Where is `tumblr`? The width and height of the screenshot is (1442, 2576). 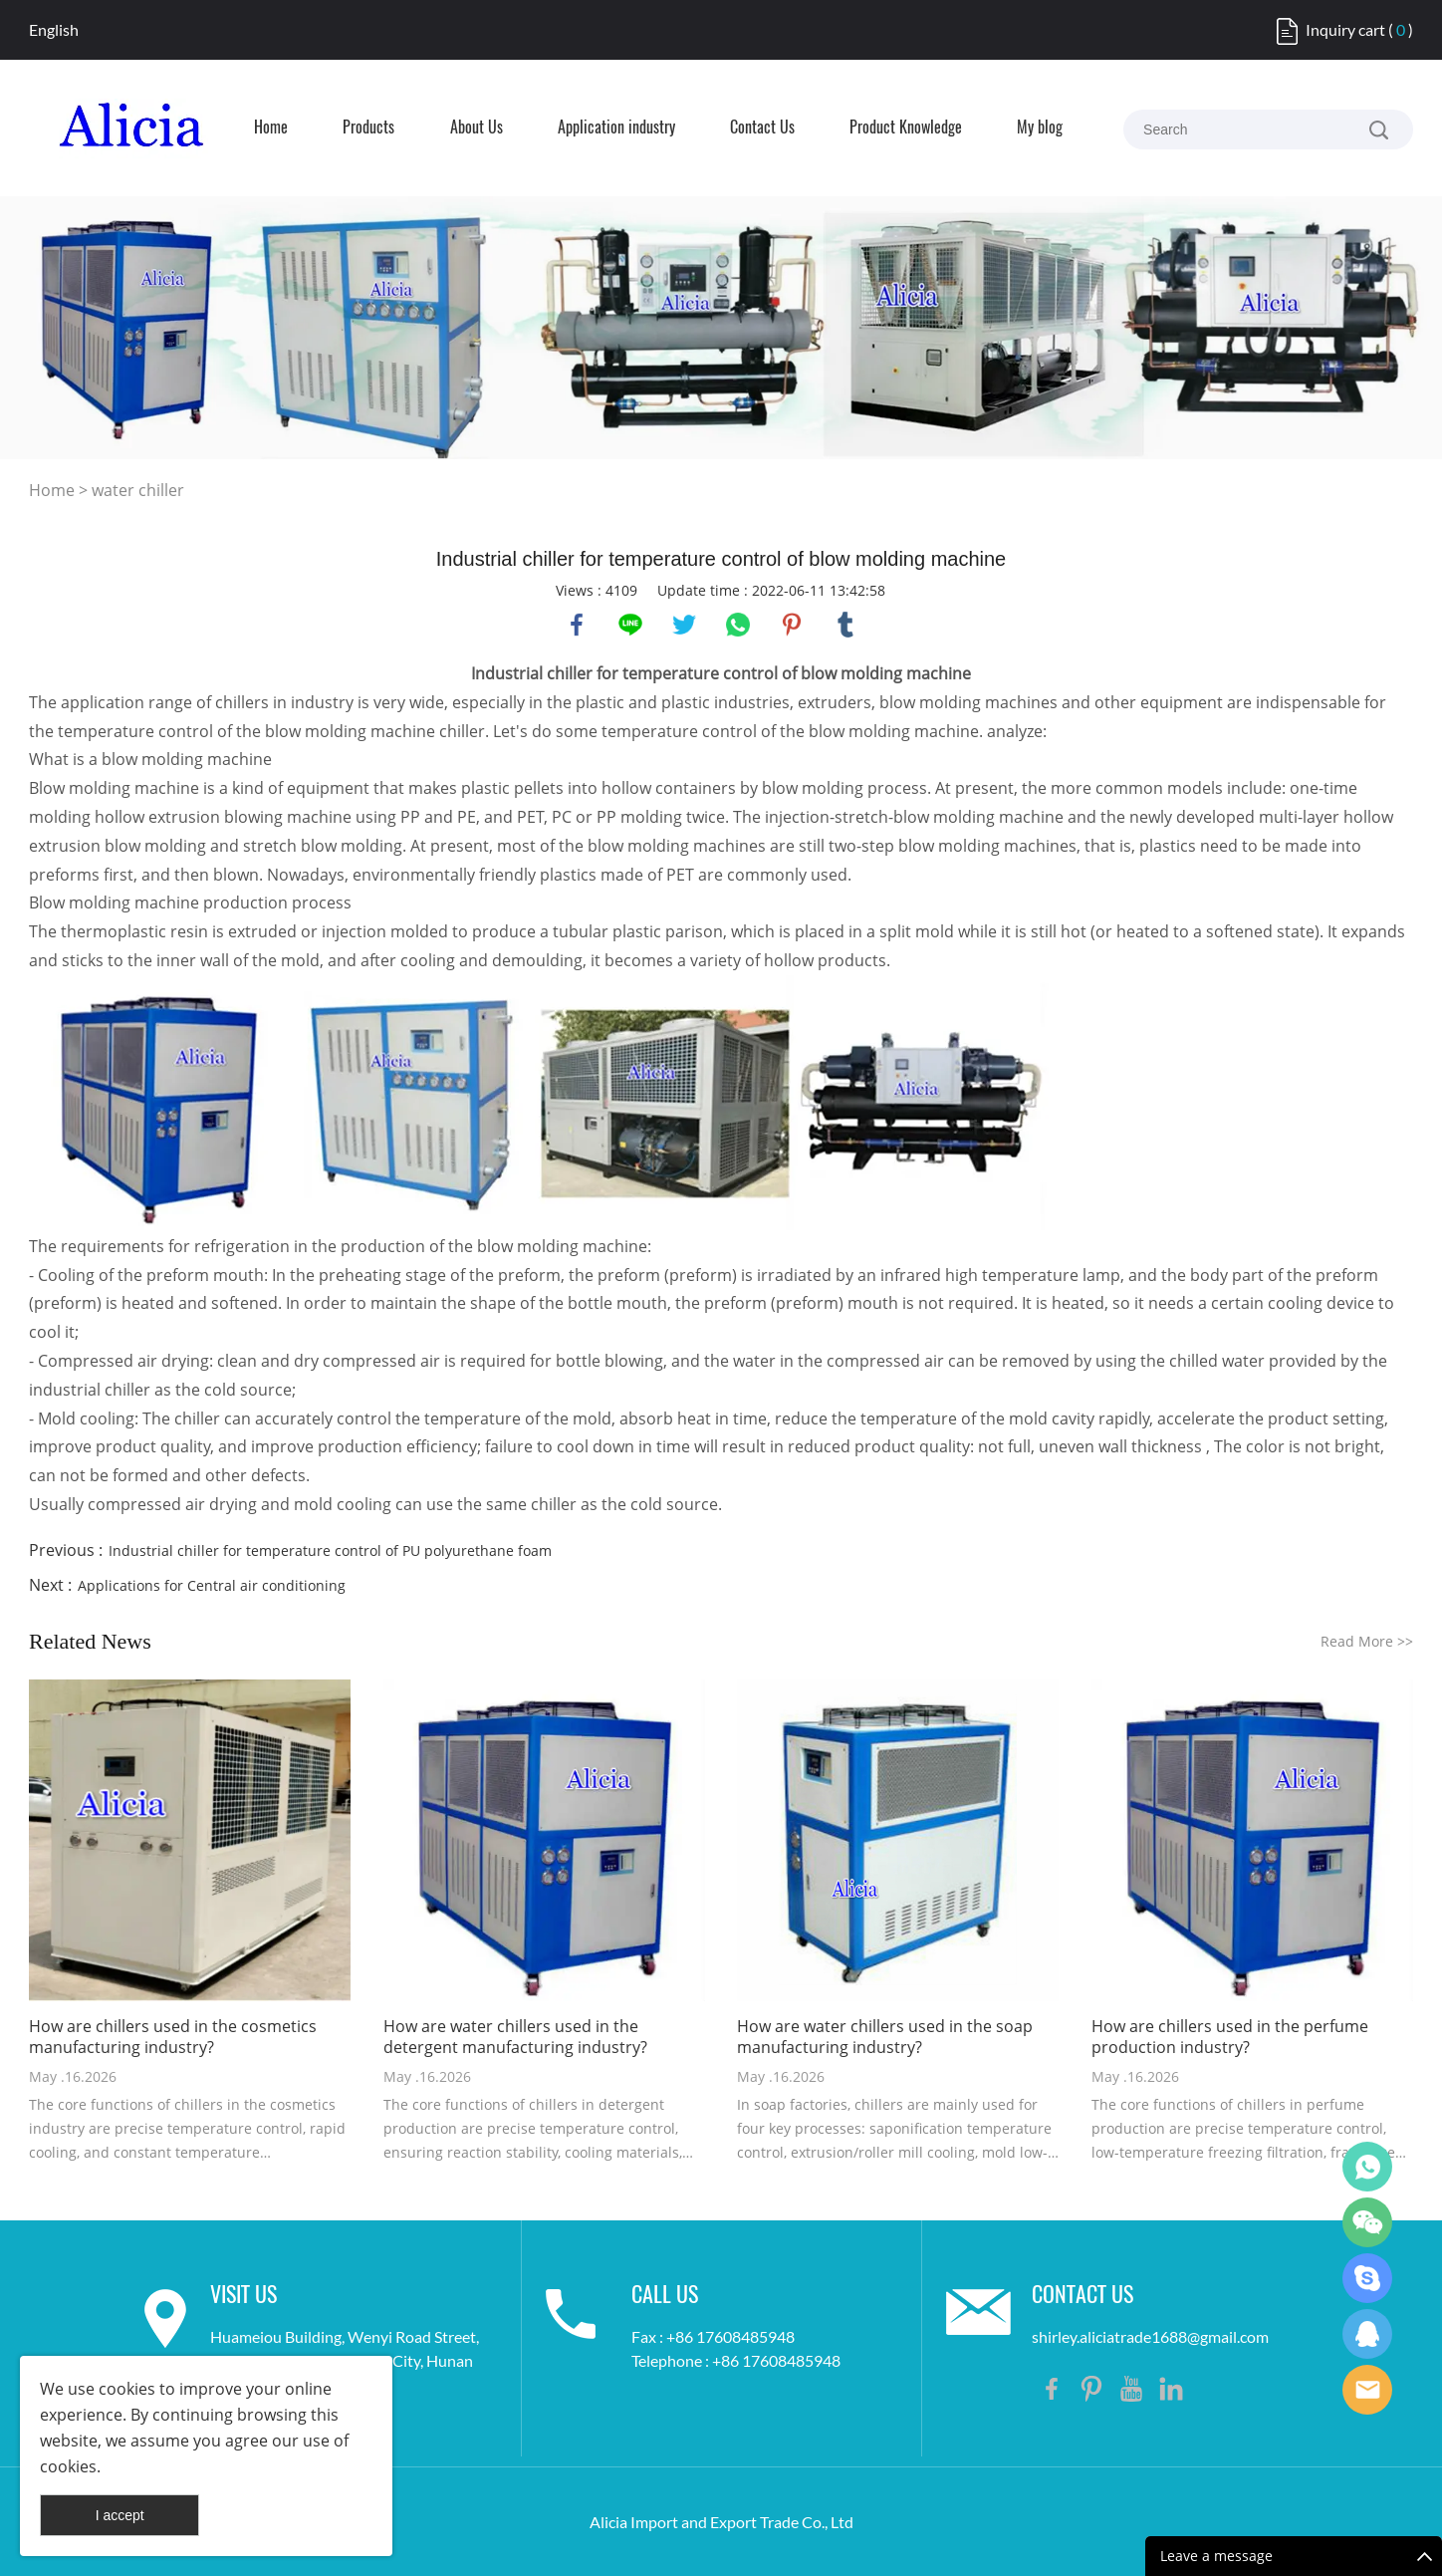
tumblr is located at coordinates (845, 625).